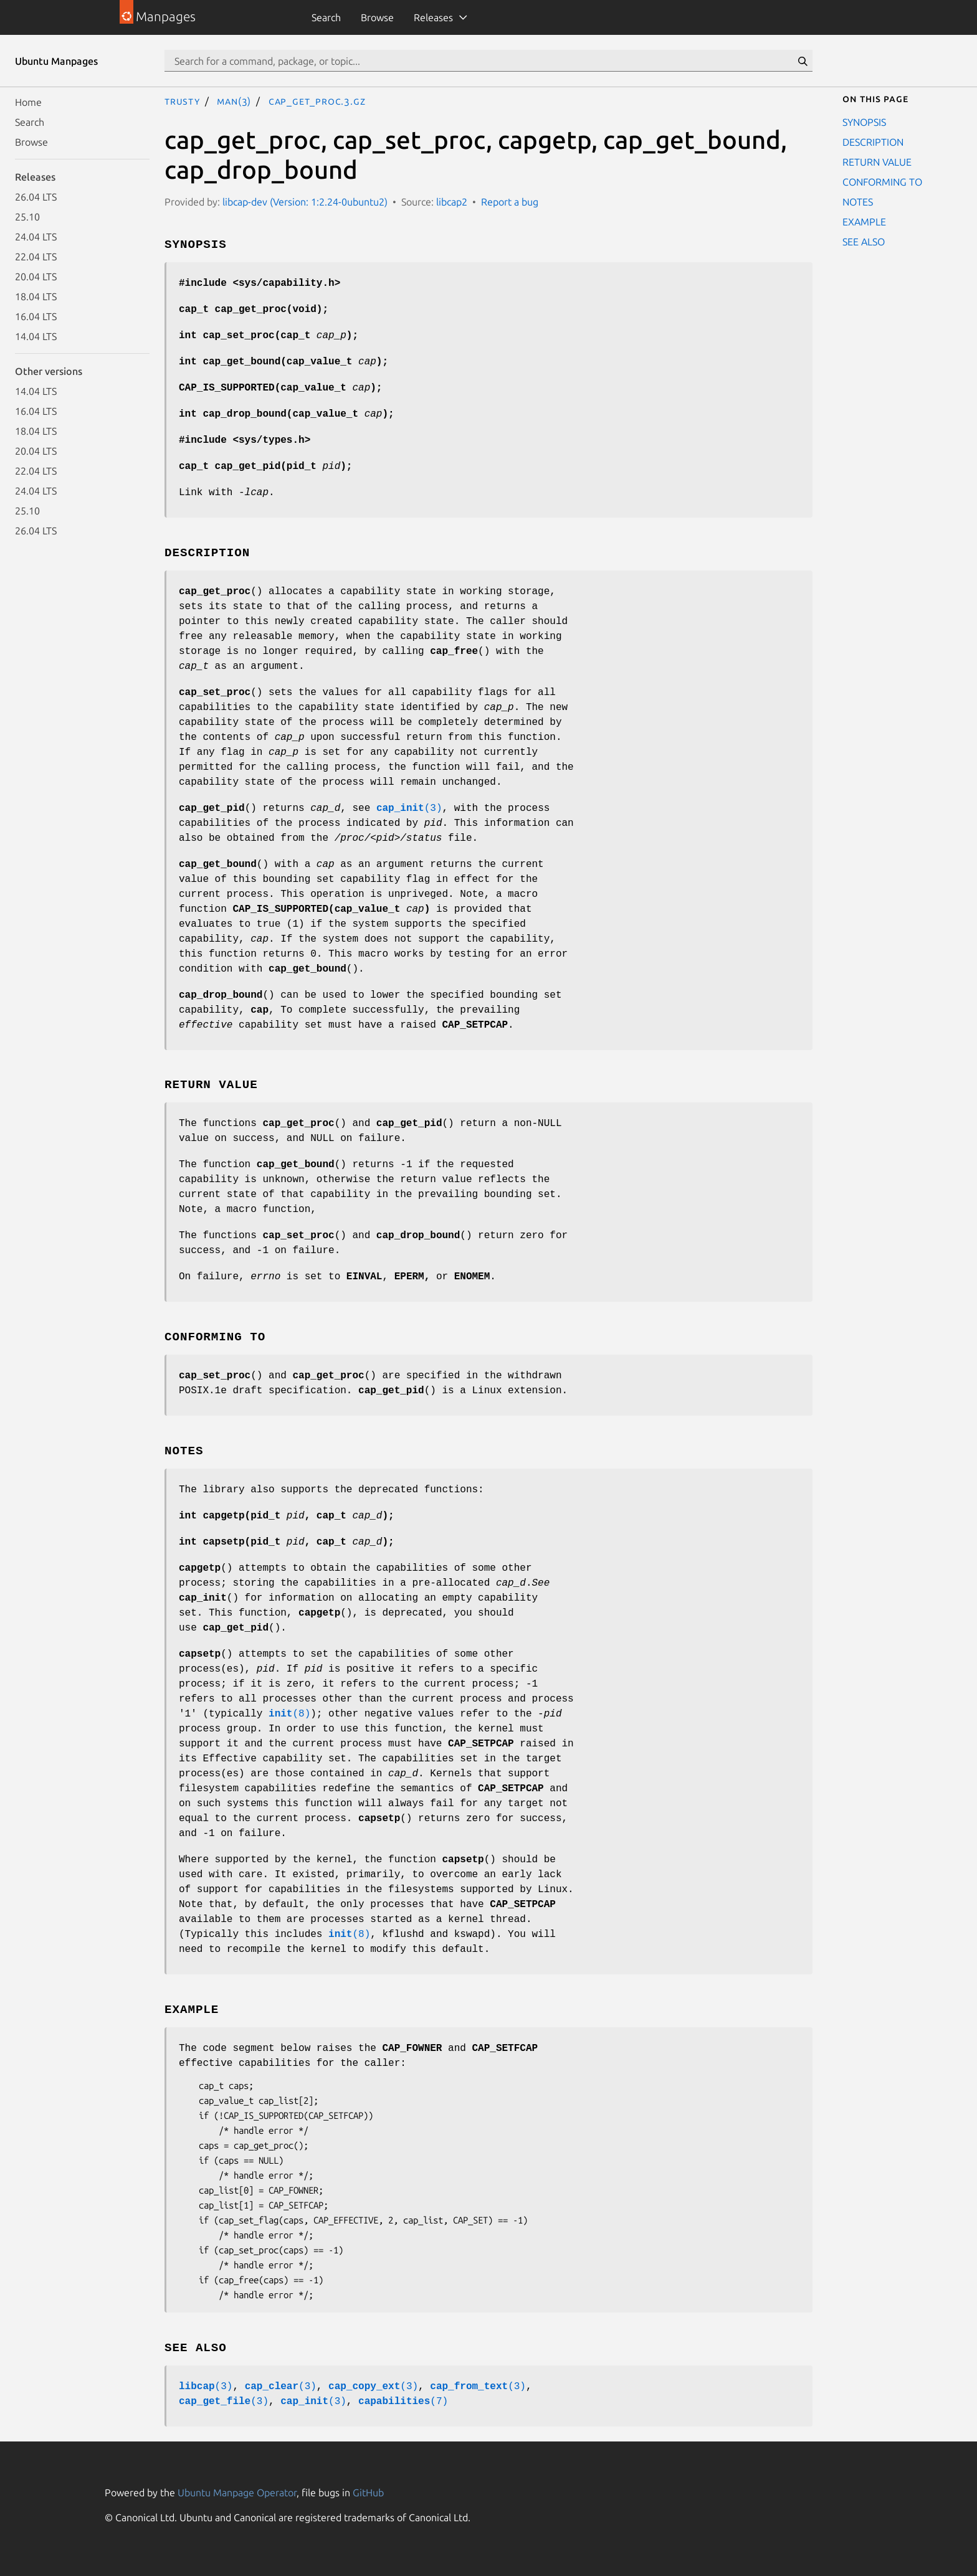 Image resolution: width=977 pixels, height=2576 pixels. What do you see at coordinates (36, 276) in the screenshot?
I see `20.04 LTS` at bounding box center [36, 276].